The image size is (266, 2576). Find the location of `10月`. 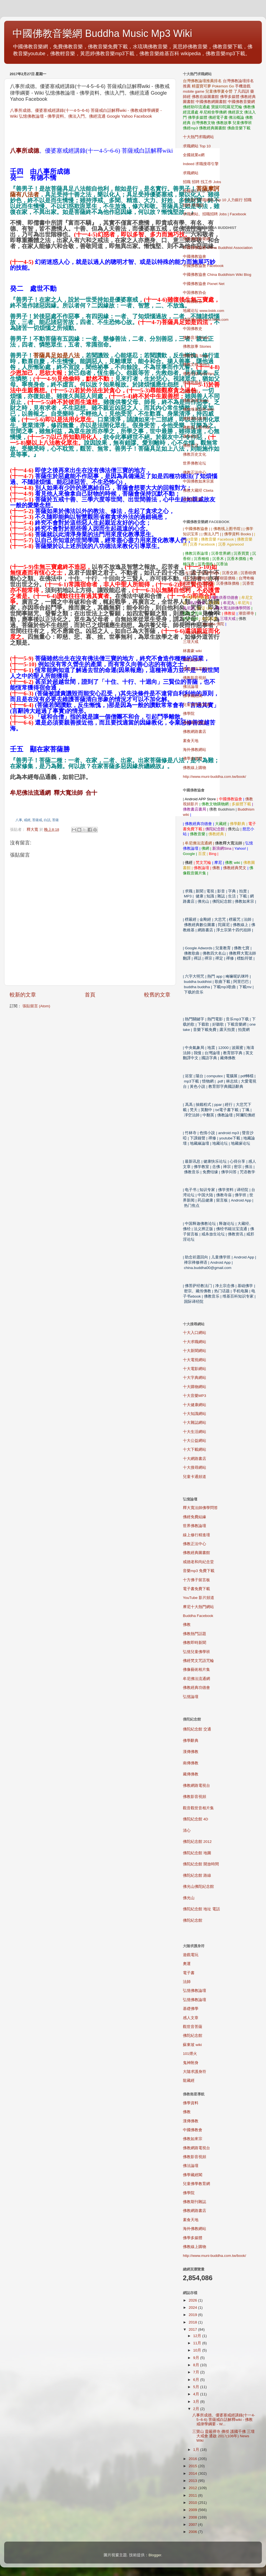

10月 is located at coordinates (197, 2350).